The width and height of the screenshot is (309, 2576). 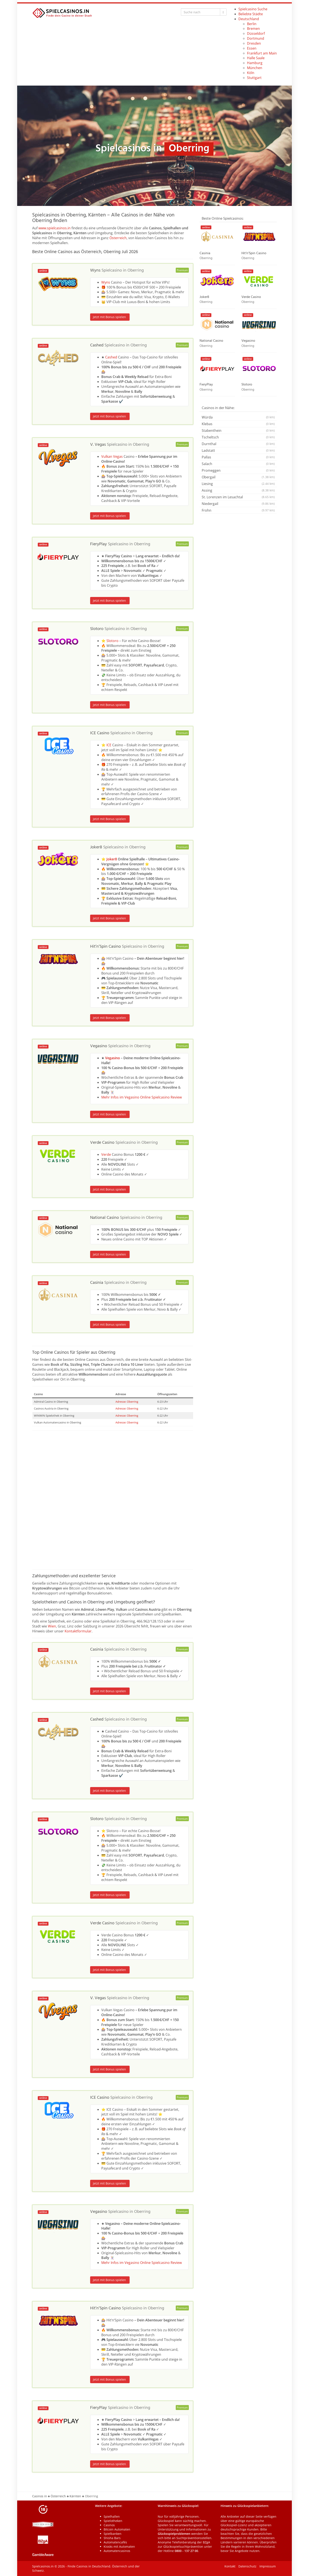 I want to click on Vegasino, so click(x=112, y=1058).